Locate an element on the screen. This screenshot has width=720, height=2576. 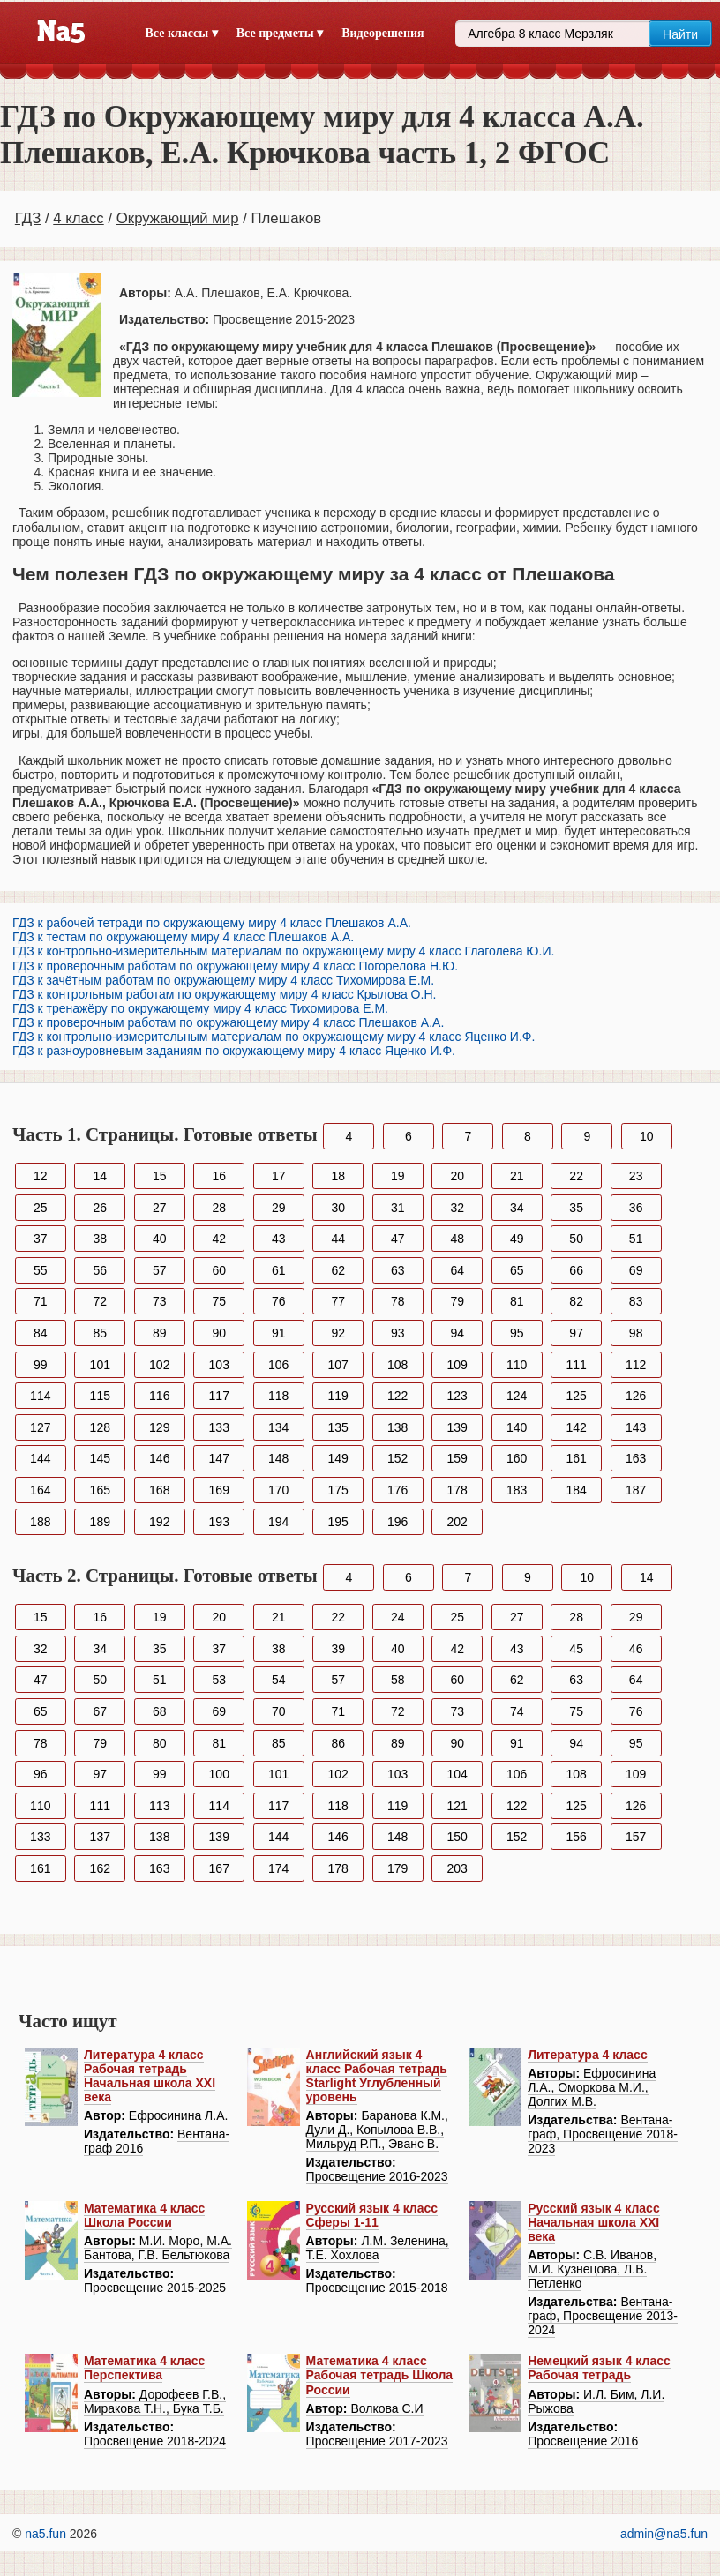
159 is located at coordinates (457, 1458).